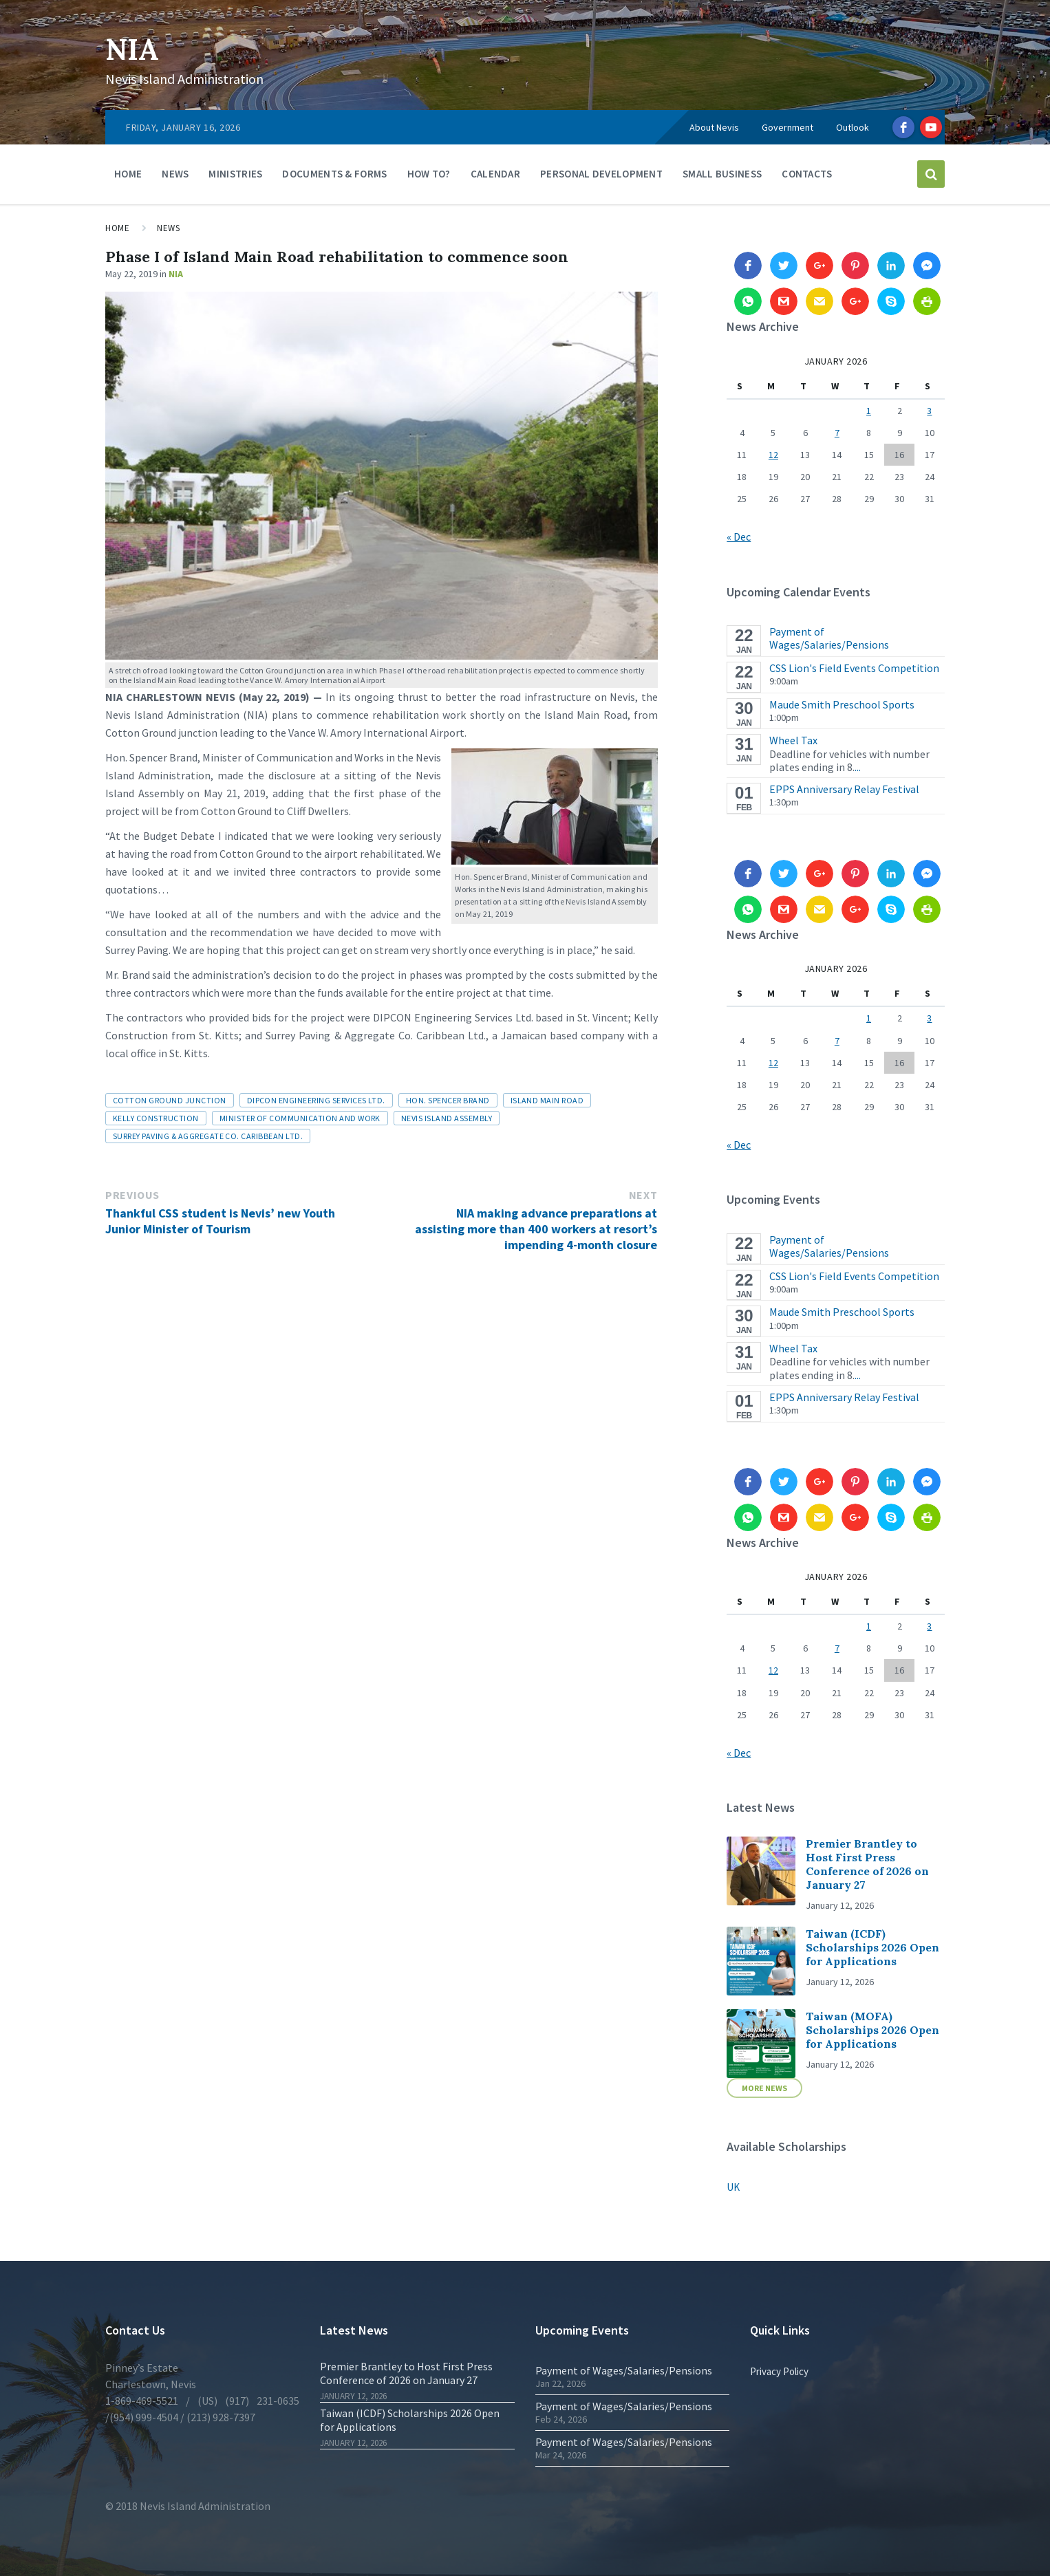 This screenshot has height=2576, width=1050. What do you see at coordinates (773, 454) in the screenshot?
I see `12 [Posts published on 12 January 2026]` at bounding box center [773, 454].